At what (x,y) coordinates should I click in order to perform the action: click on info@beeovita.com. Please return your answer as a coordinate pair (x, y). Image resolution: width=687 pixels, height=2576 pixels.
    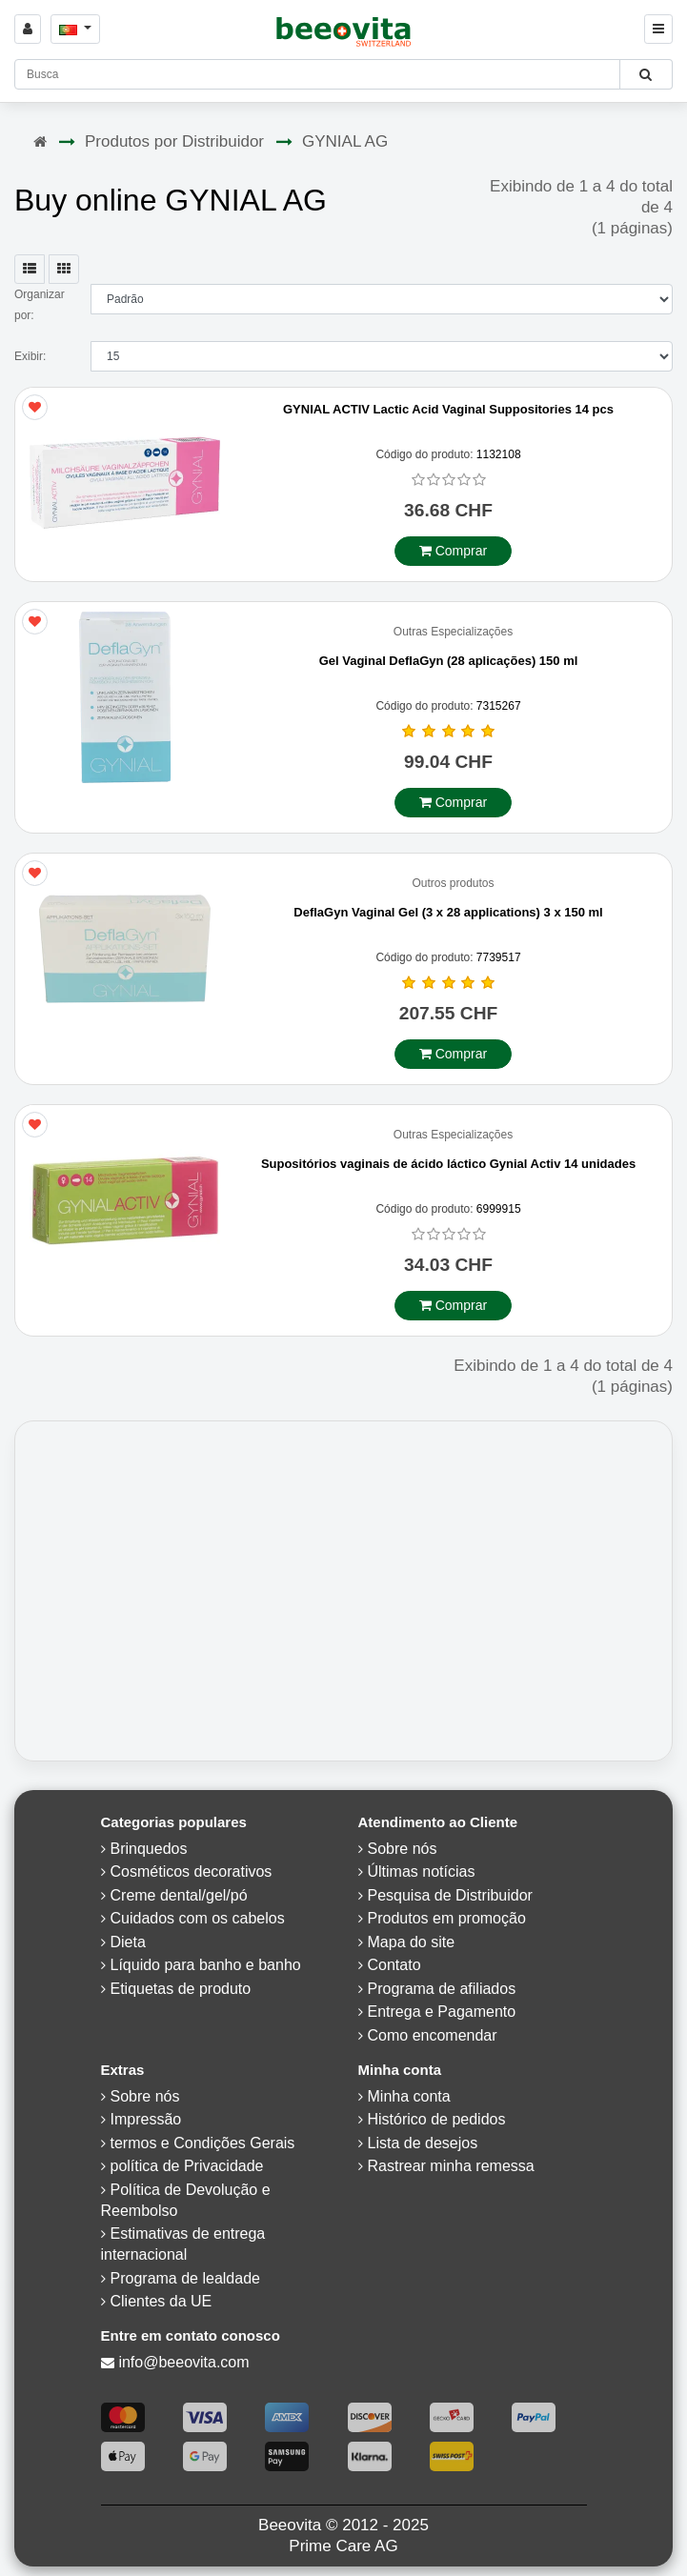
    Looking at the image, I should click on (183, 2362).